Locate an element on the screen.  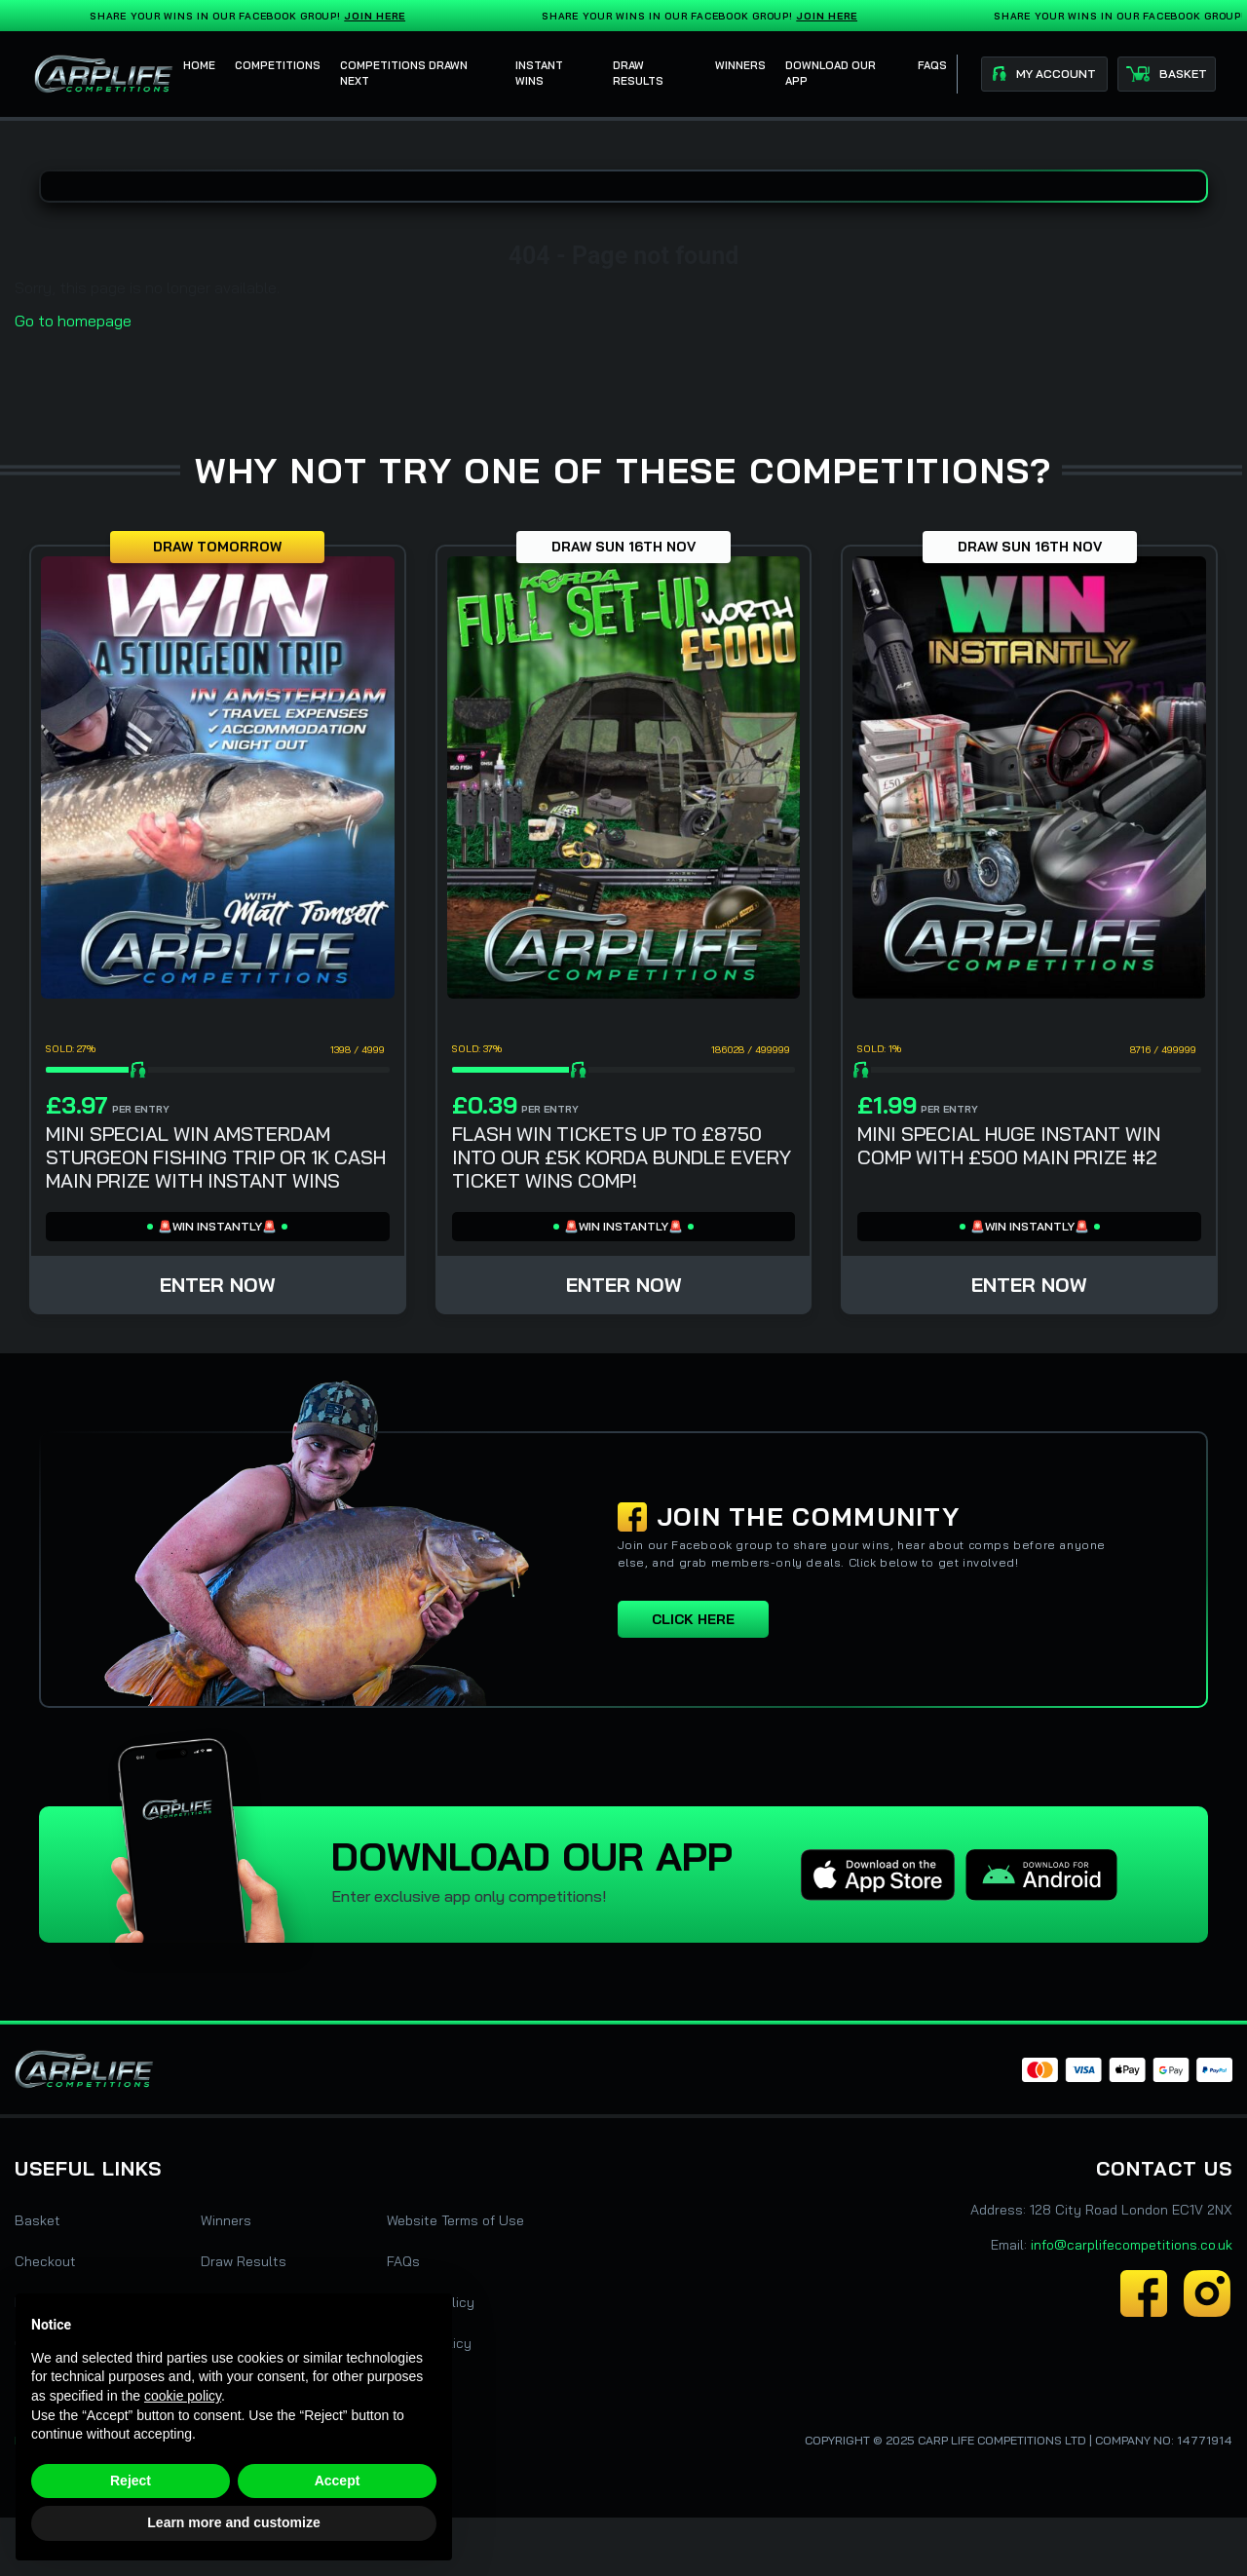
Reject [button] is located at coordinates (130, 2480).